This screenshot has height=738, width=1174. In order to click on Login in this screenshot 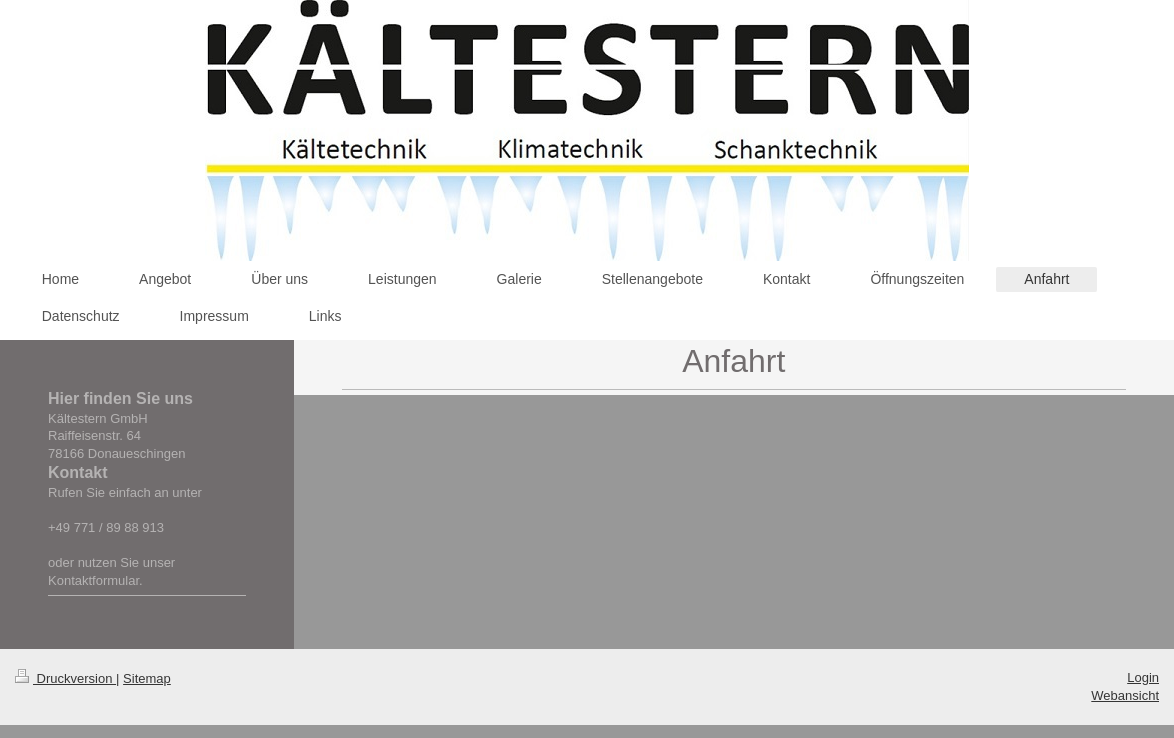, I will do `click(1143, 677)`.